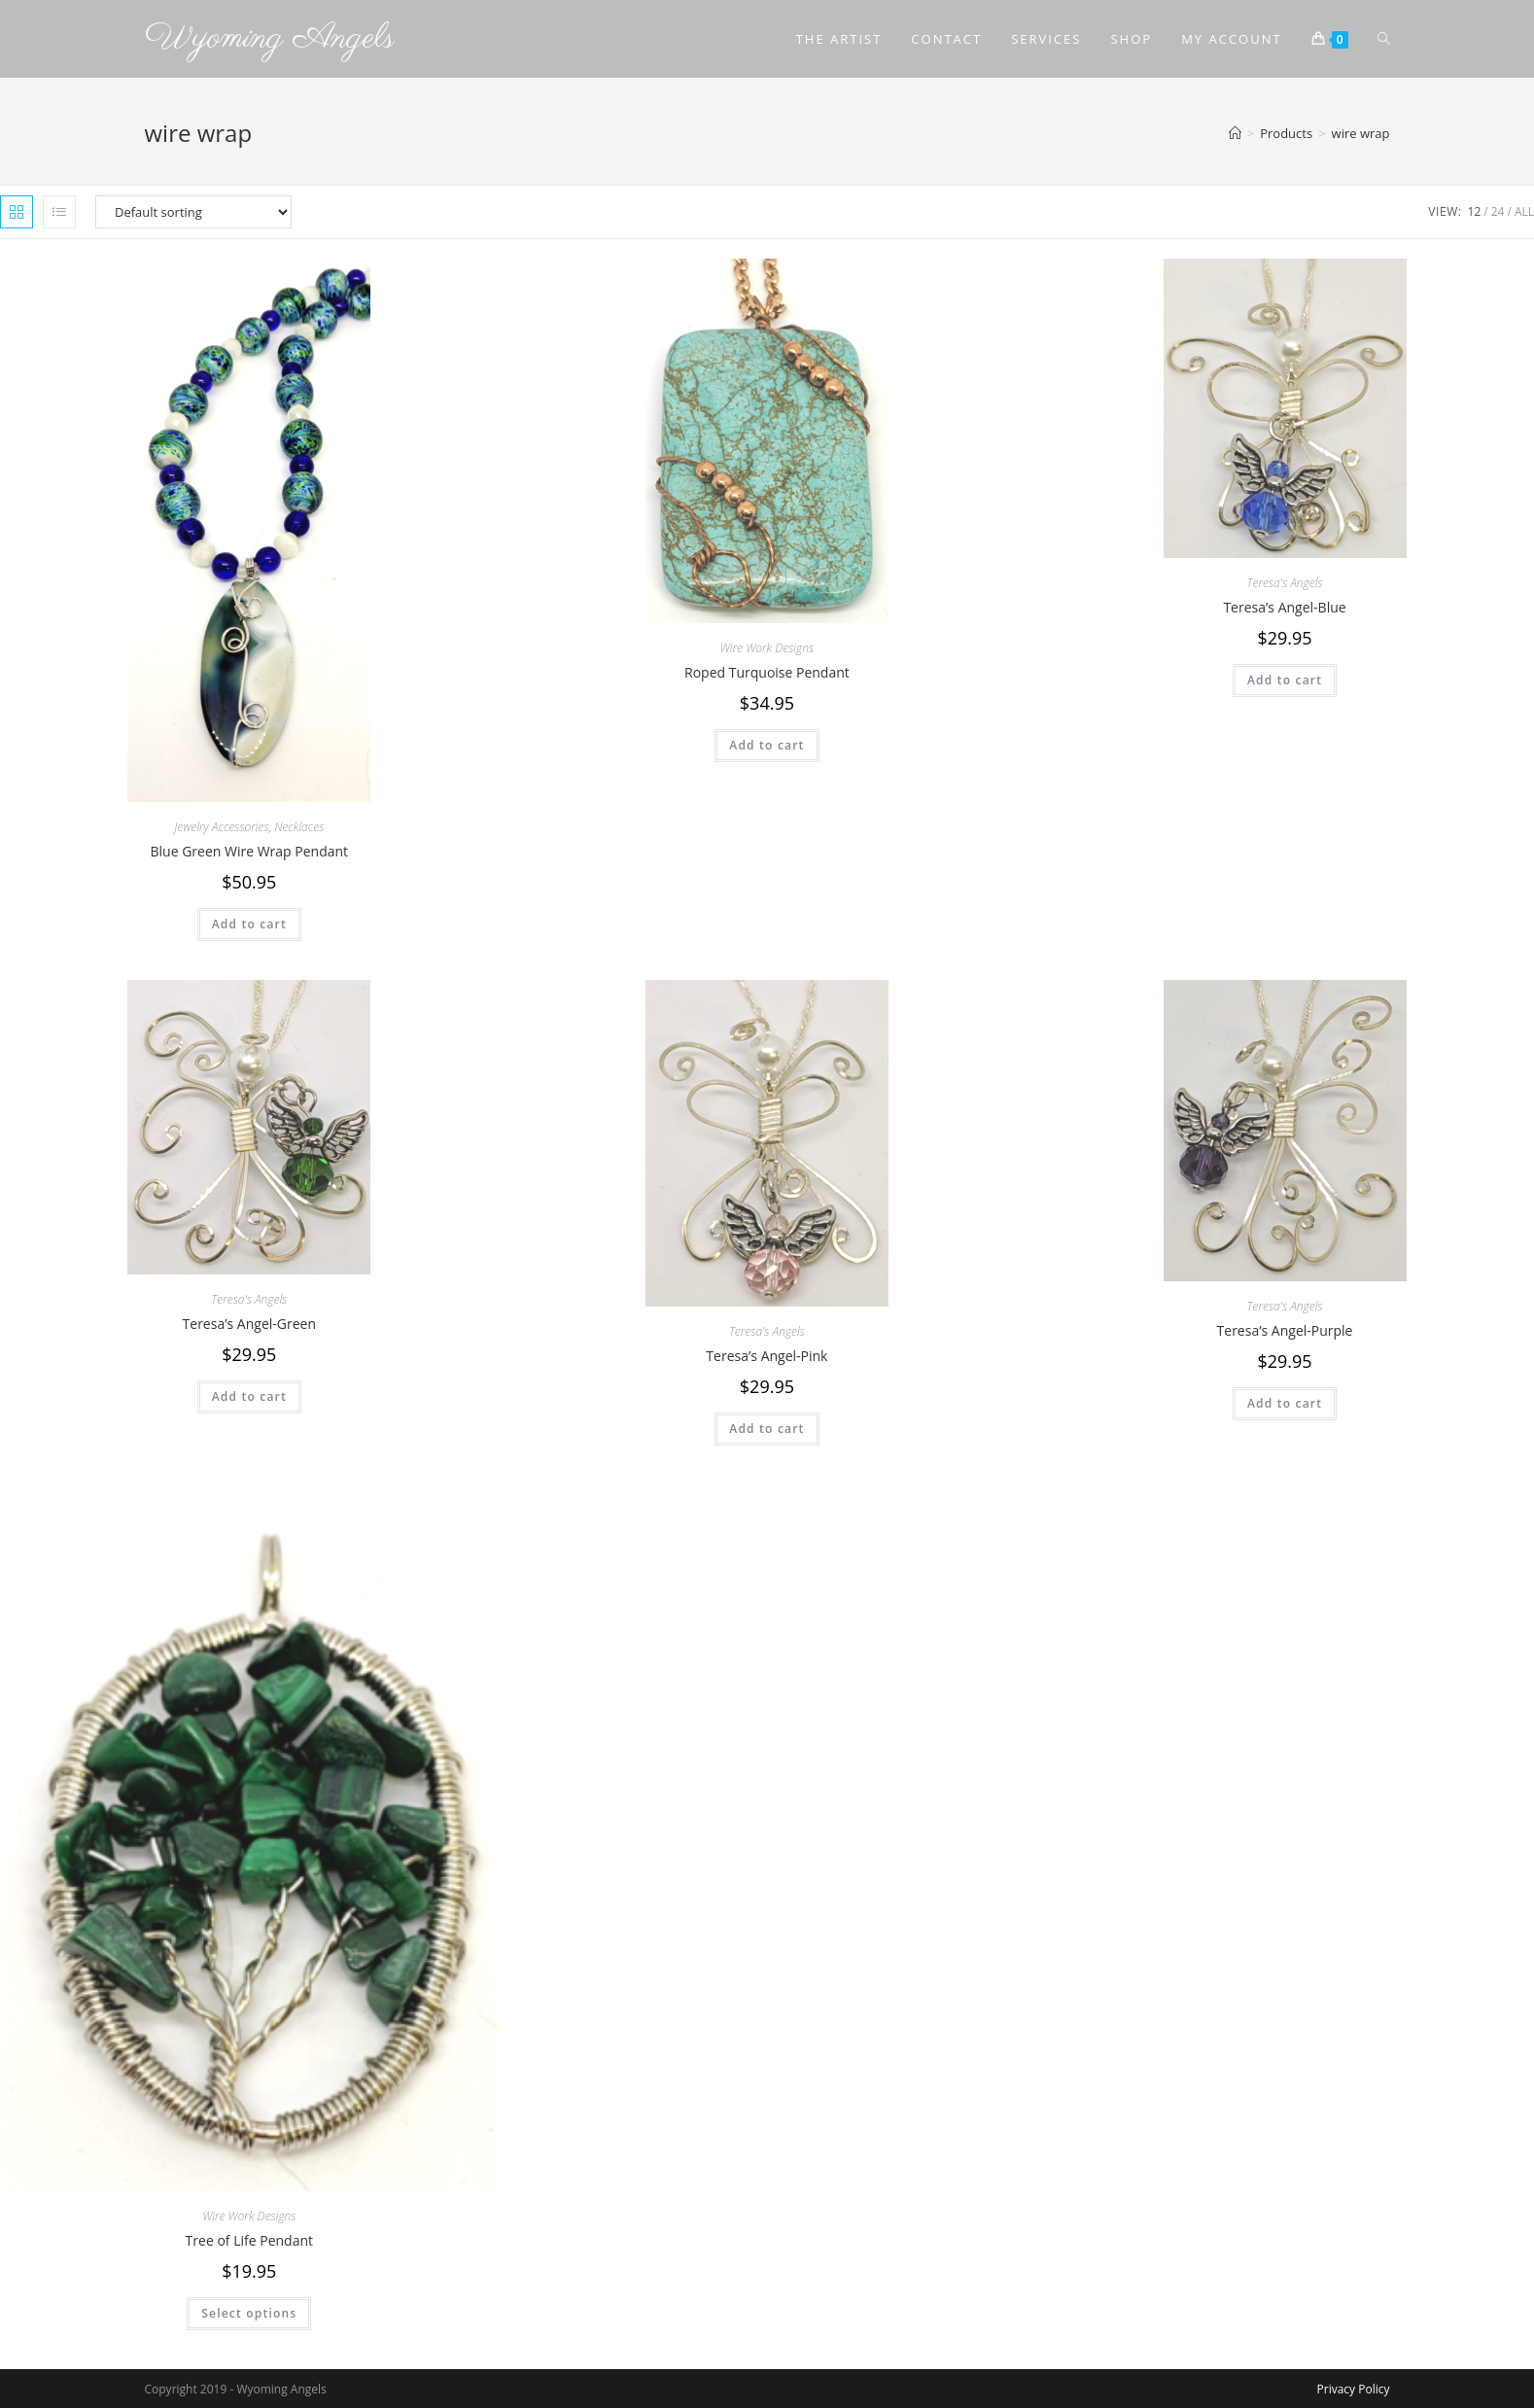  I want to click on Add to cart [Add to cart: “Roped Turquoise Pendant”], so click(766, 745).